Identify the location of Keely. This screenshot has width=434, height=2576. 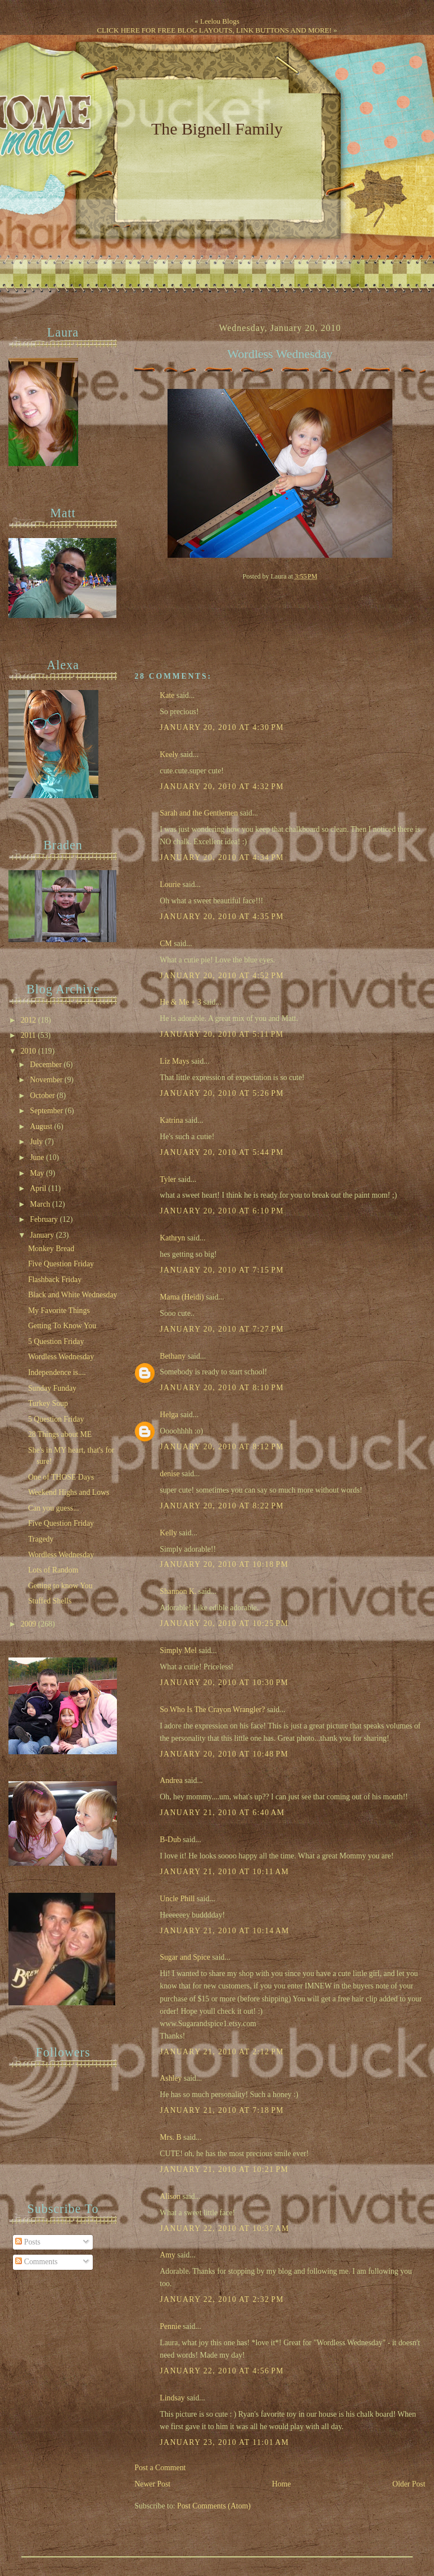
(169, 754).